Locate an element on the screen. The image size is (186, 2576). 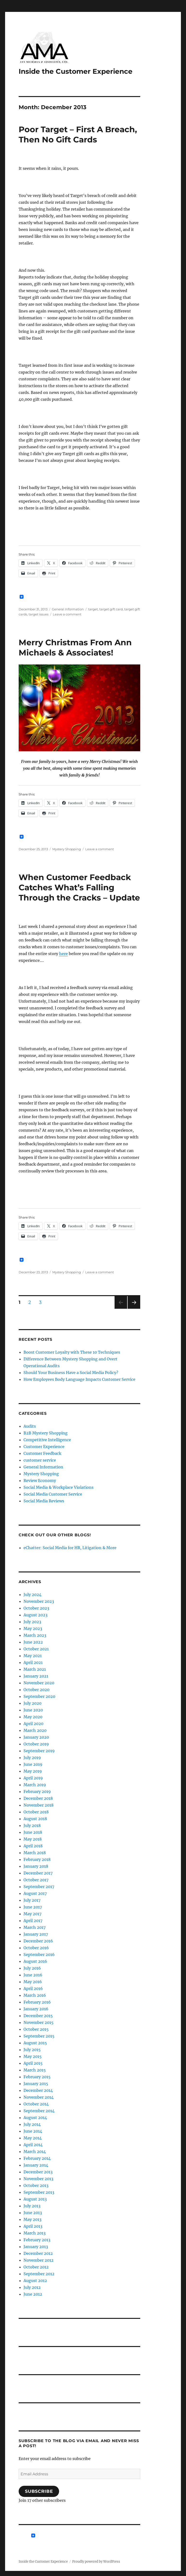
here is located at coordinates (63, 953).